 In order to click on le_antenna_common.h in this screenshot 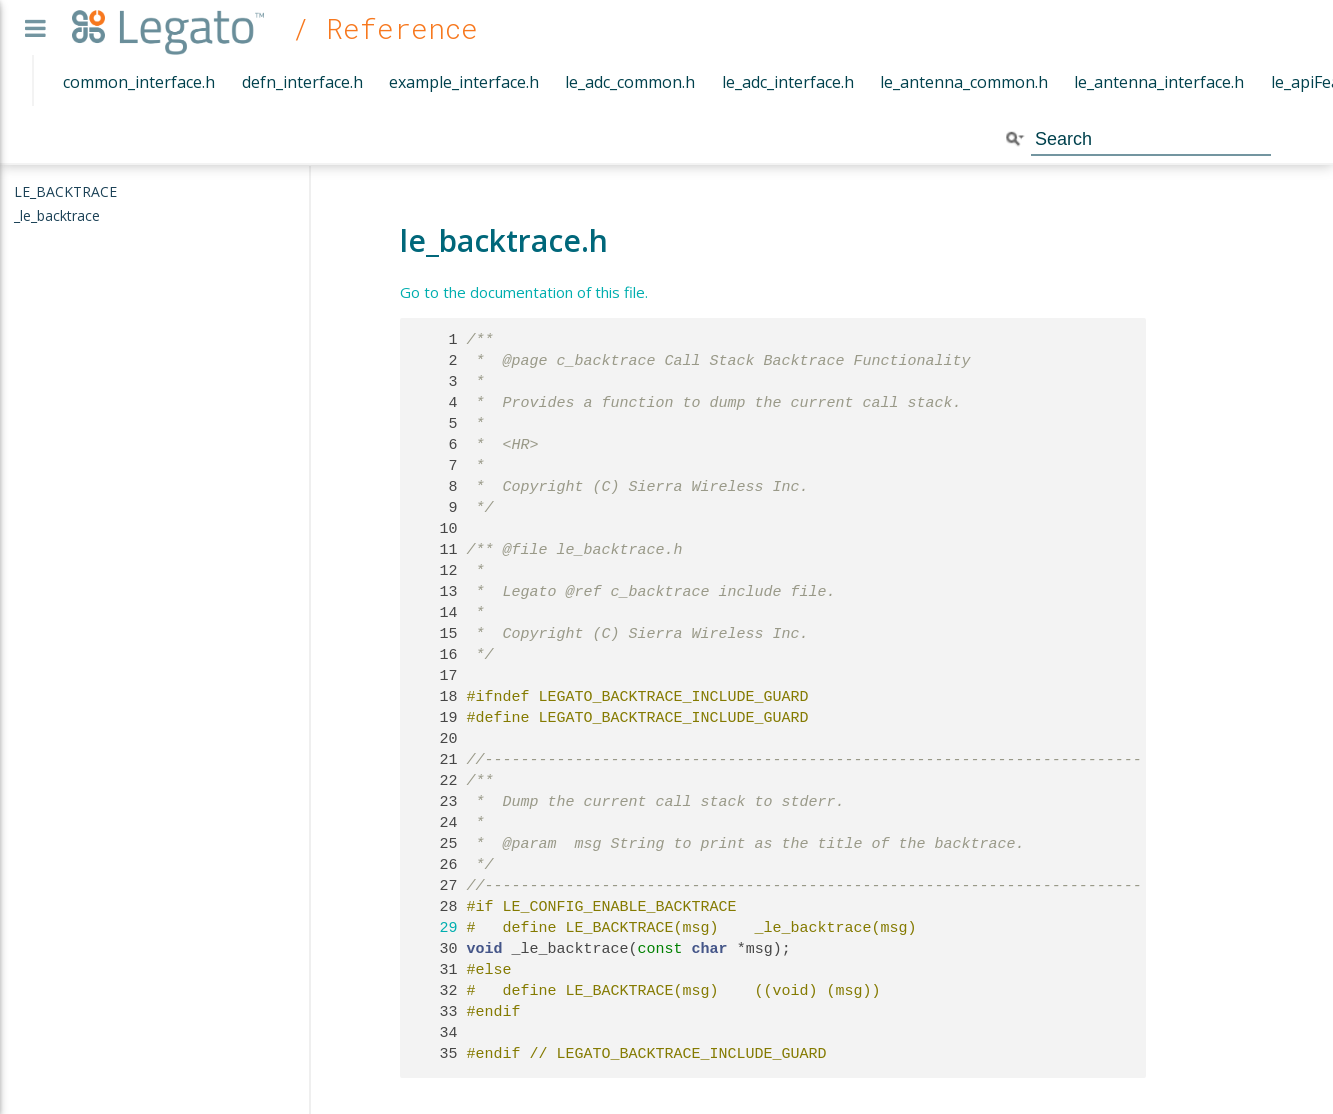, I will do `click(964, 82)`.